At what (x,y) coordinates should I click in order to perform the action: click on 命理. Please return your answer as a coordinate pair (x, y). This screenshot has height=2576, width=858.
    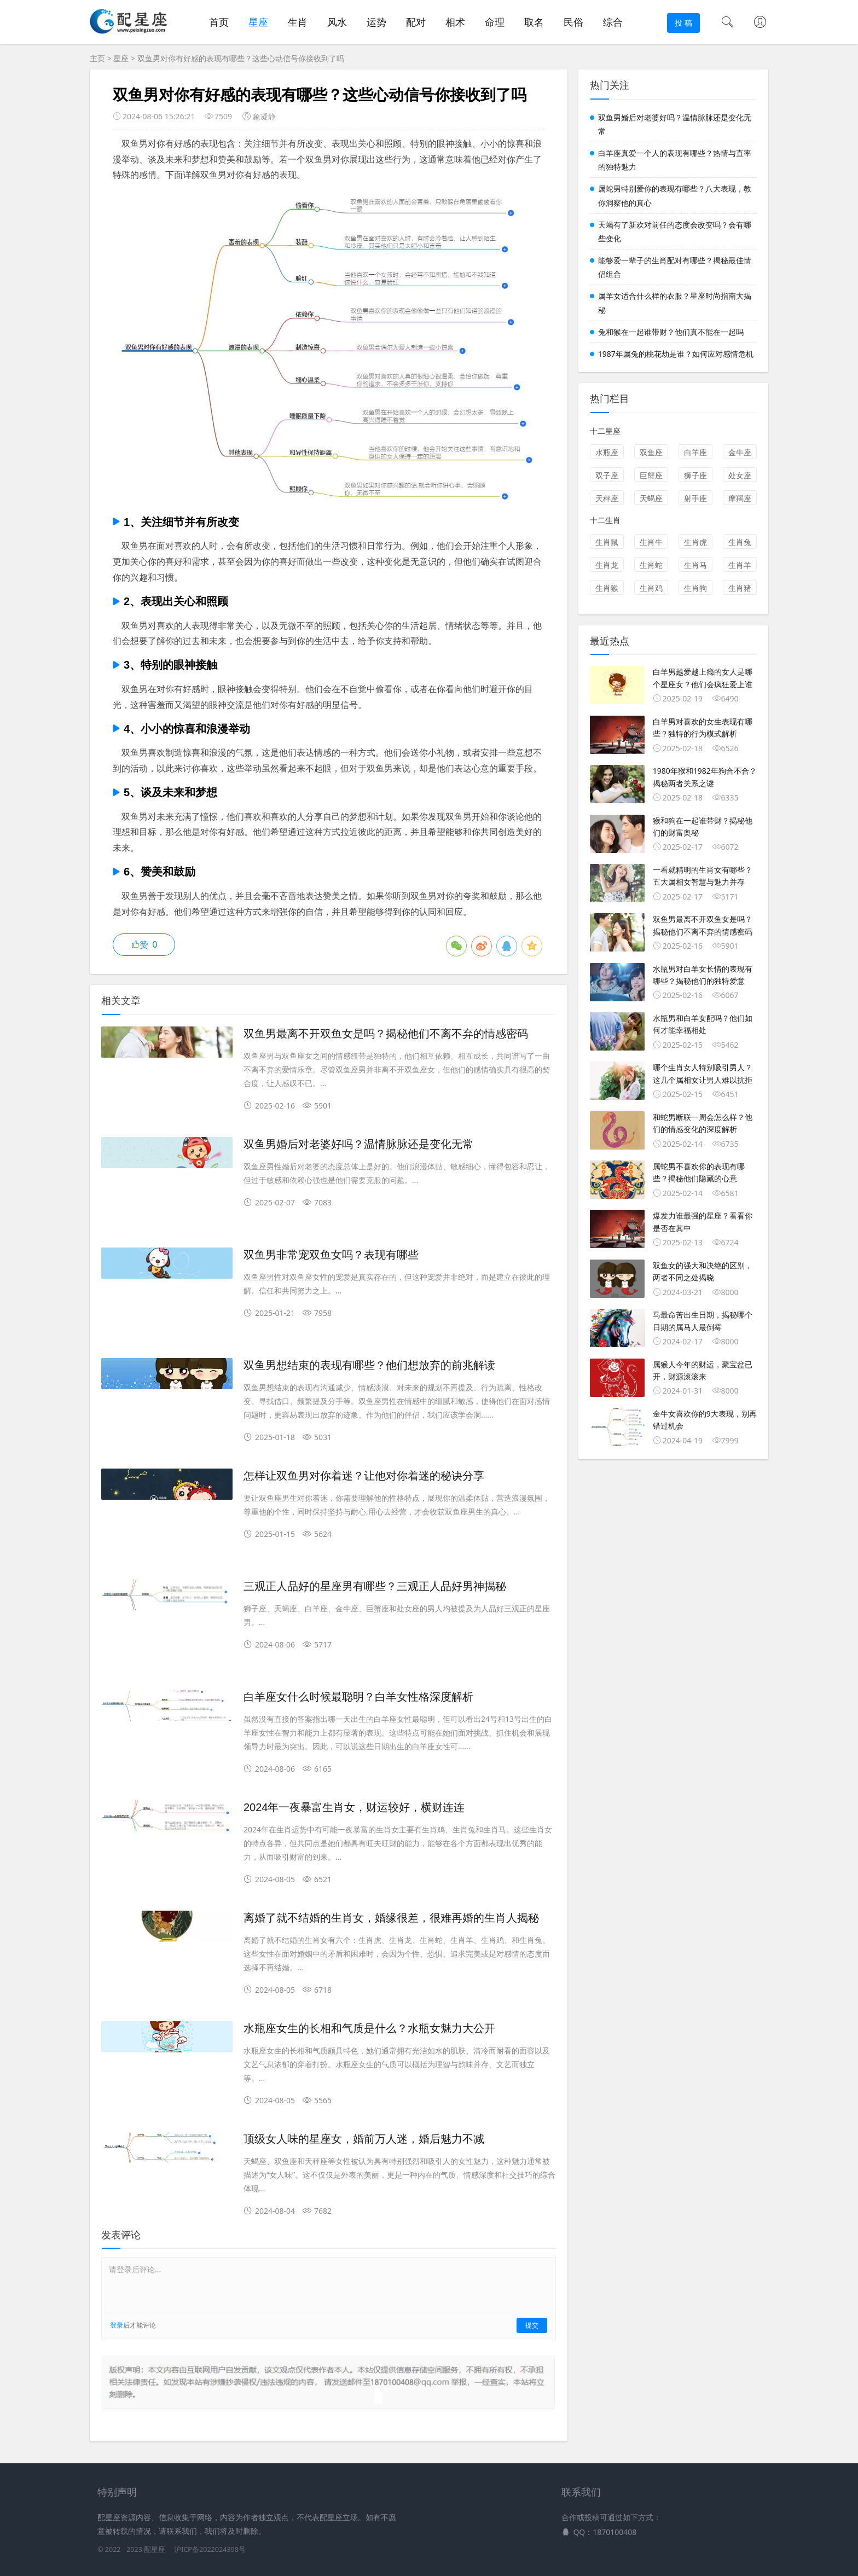
    Looking at the image, I should click on (495, 21).